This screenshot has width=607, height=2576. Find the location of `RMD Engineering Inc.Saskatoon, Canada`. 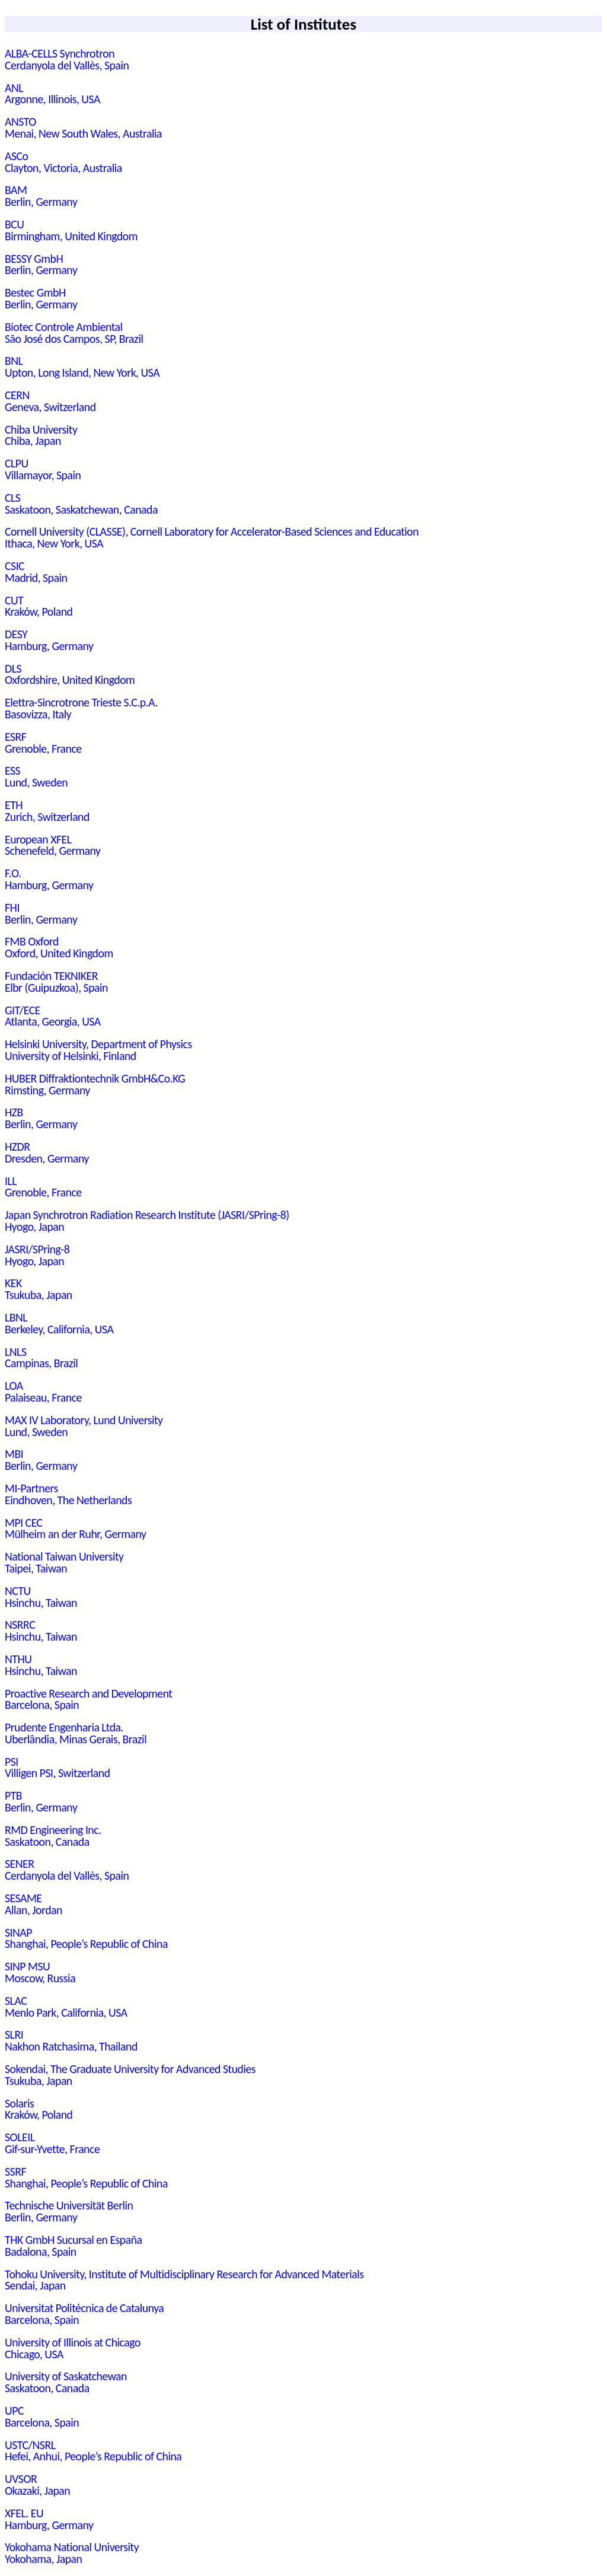

RMD Engineering Inc.Saskatoon, Canada is located at coordinates (53, 1836).